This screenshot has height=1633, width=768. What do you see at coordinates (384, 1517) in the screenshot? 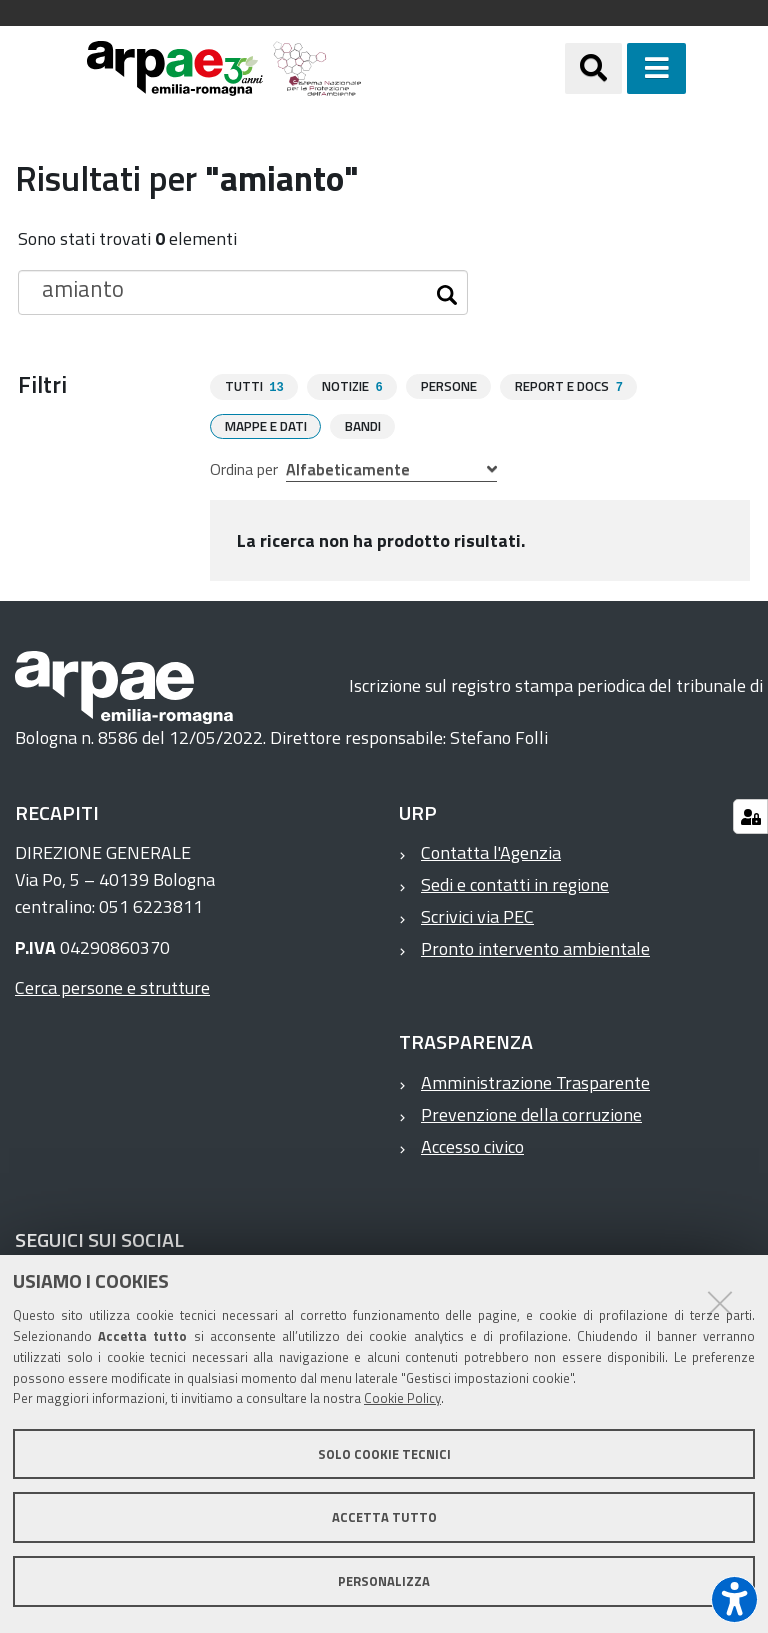
I see `Accetta tutto [button]` at bounding box center [384, 1517].